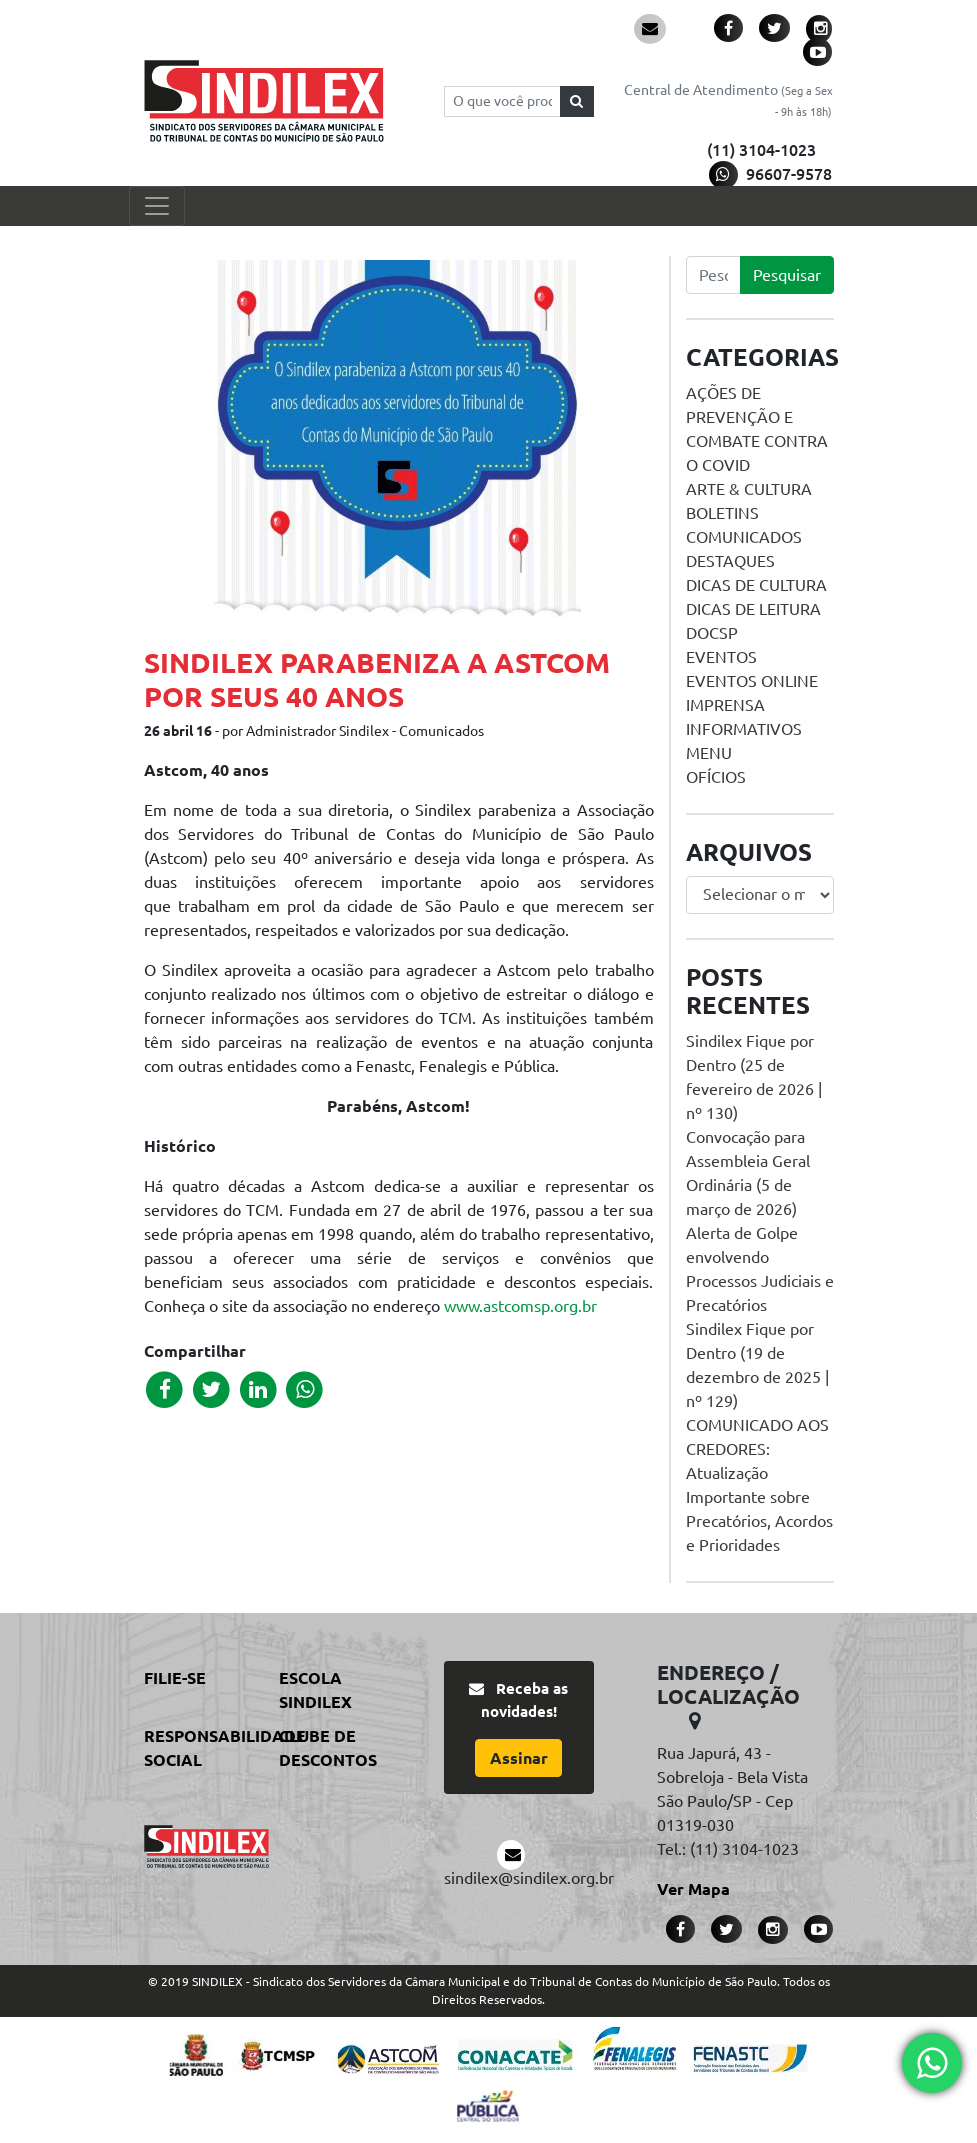  Describe the element at coordinates (722, 513) in the screenshot. I see `Boletins` at that location.